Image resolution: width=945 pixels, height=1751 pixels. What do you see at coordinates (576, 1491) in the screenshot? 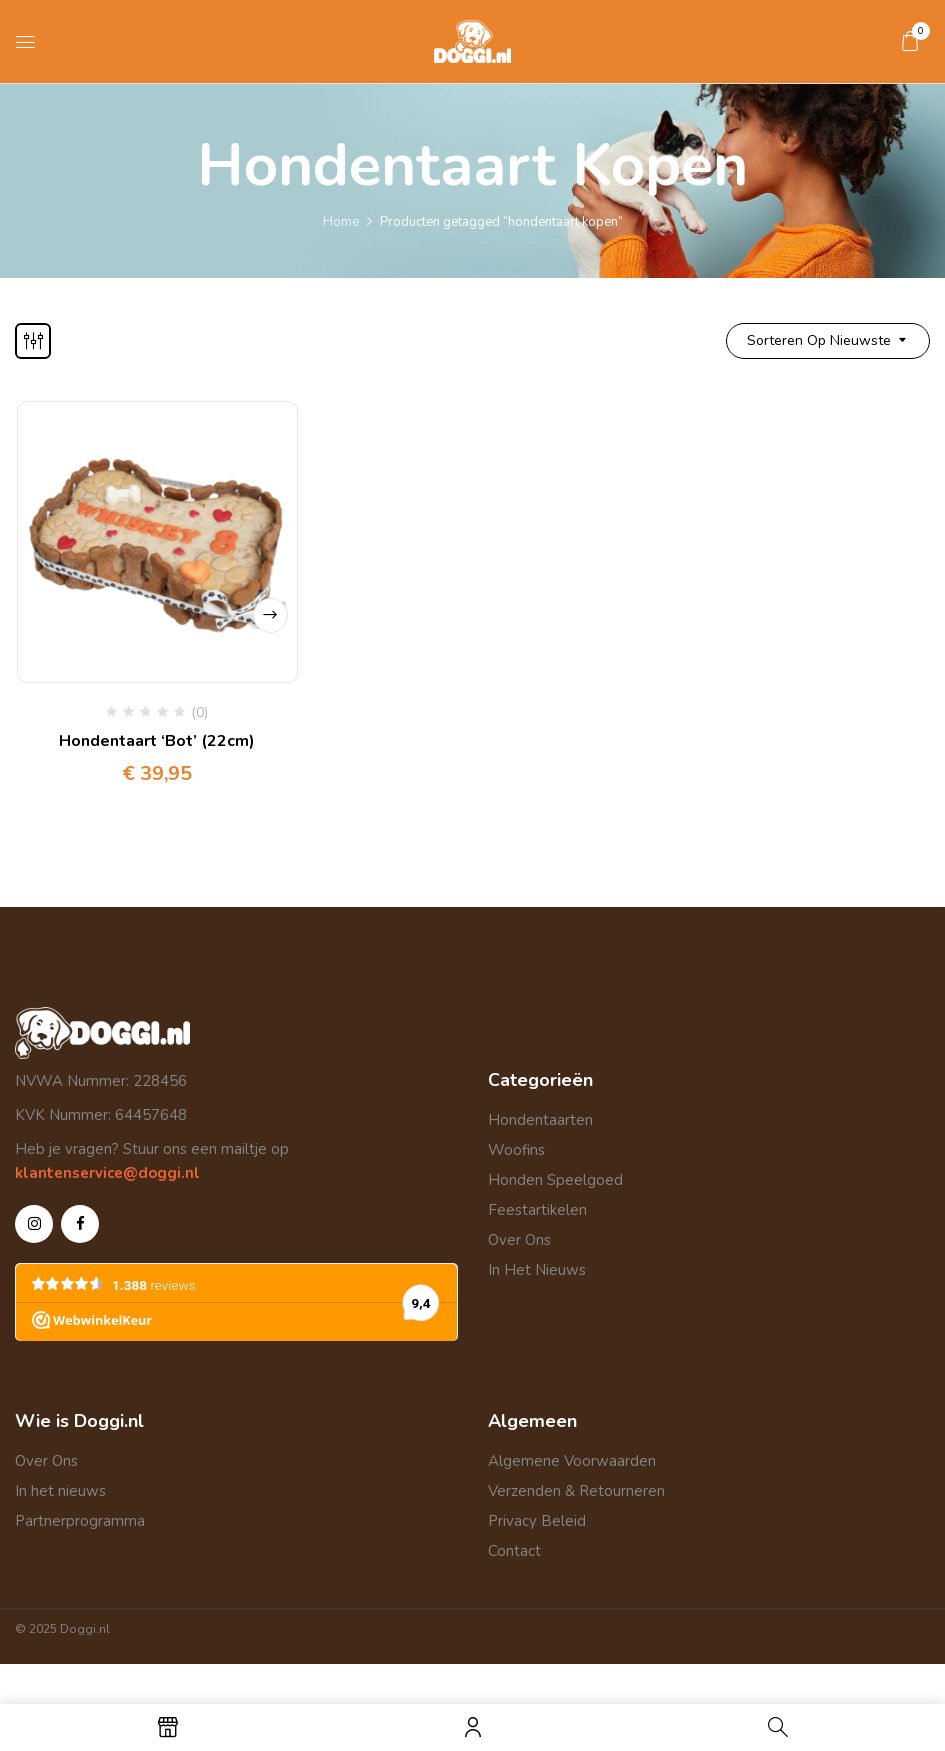
I see `Verzenden & Retourneren` at bounding box center [576, 1491].